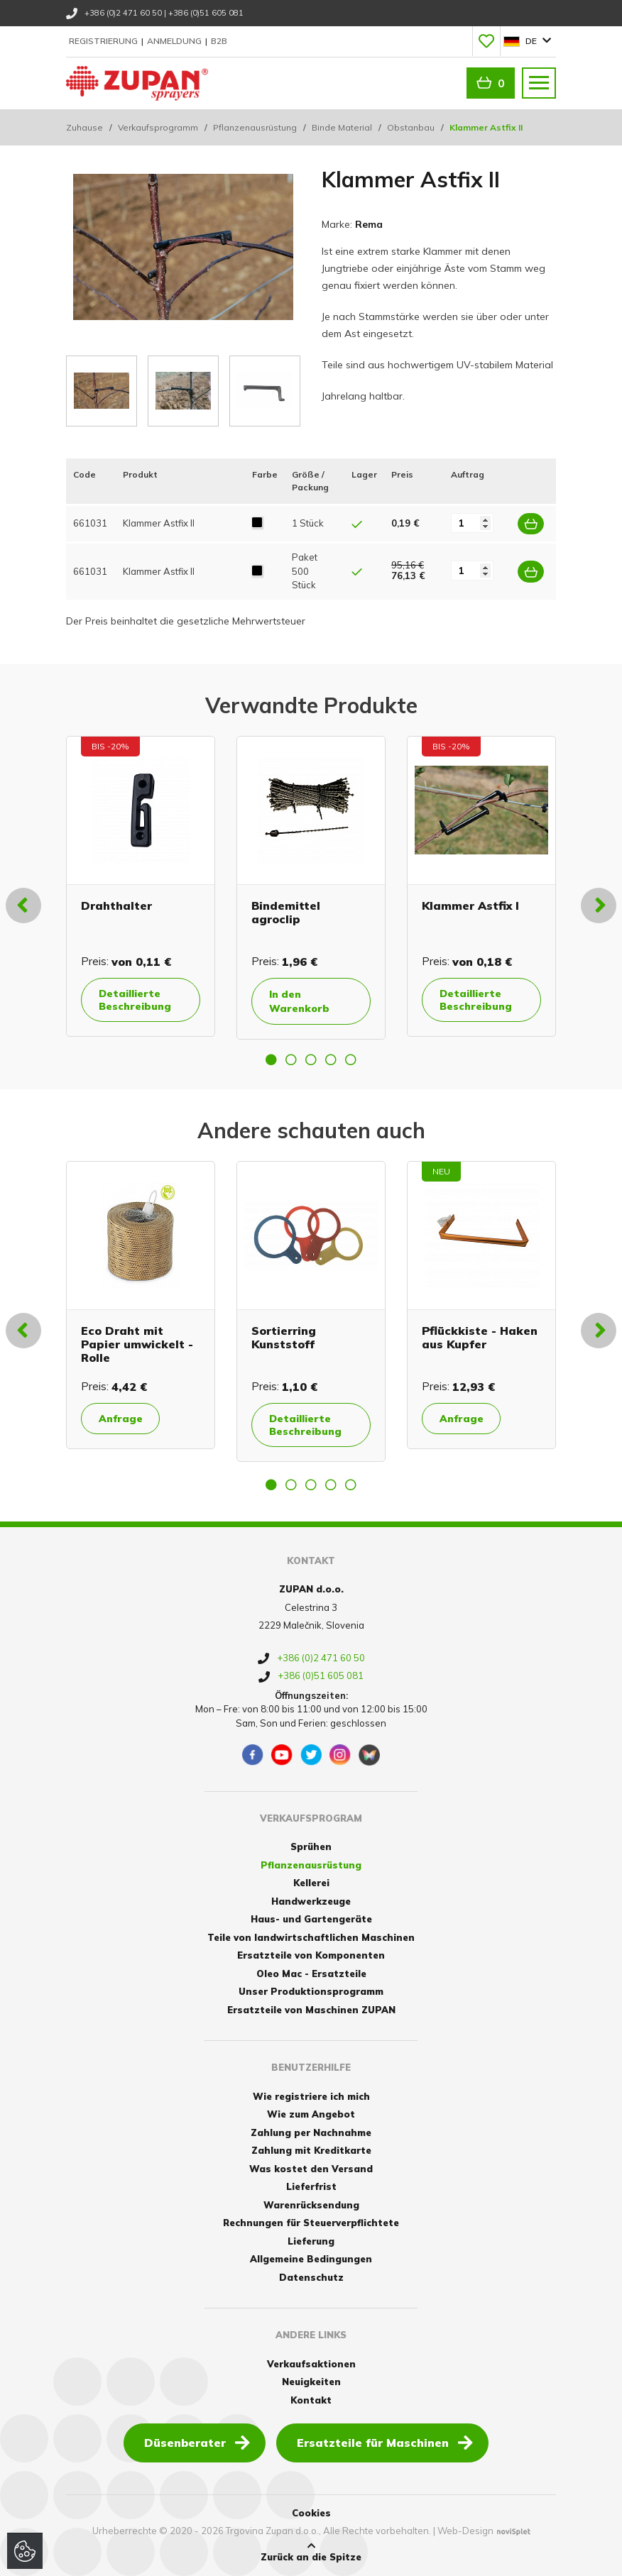 The width and height of the screenshot is (622, 2576). I want to click on Was kostet den Versand, so click(311, 2168).